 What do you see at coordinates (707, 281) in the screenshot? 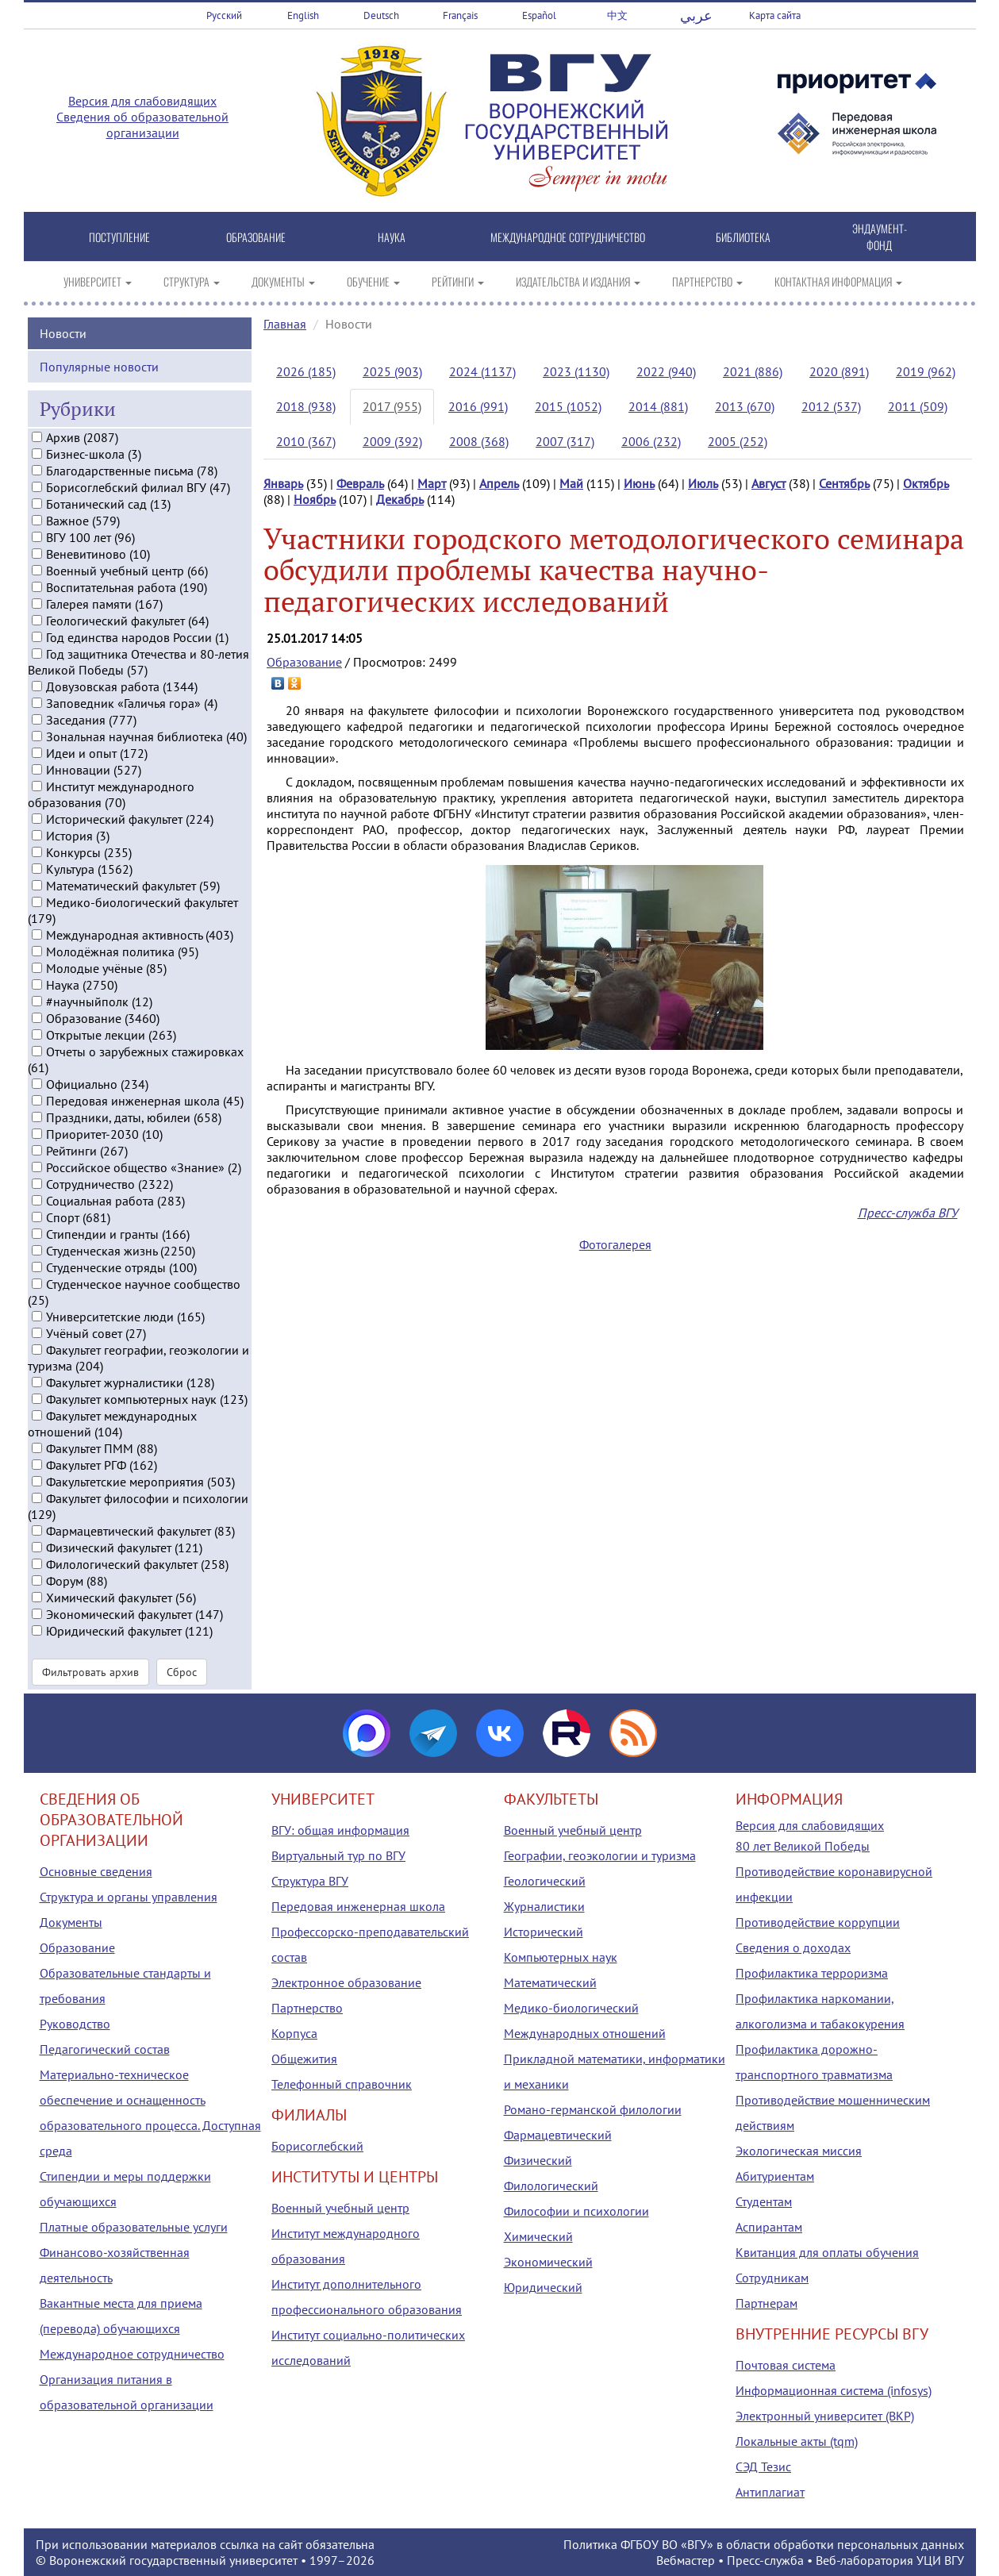
I see `ПАРТНЕРСТВО [button]` at bounding box center [707, 281].